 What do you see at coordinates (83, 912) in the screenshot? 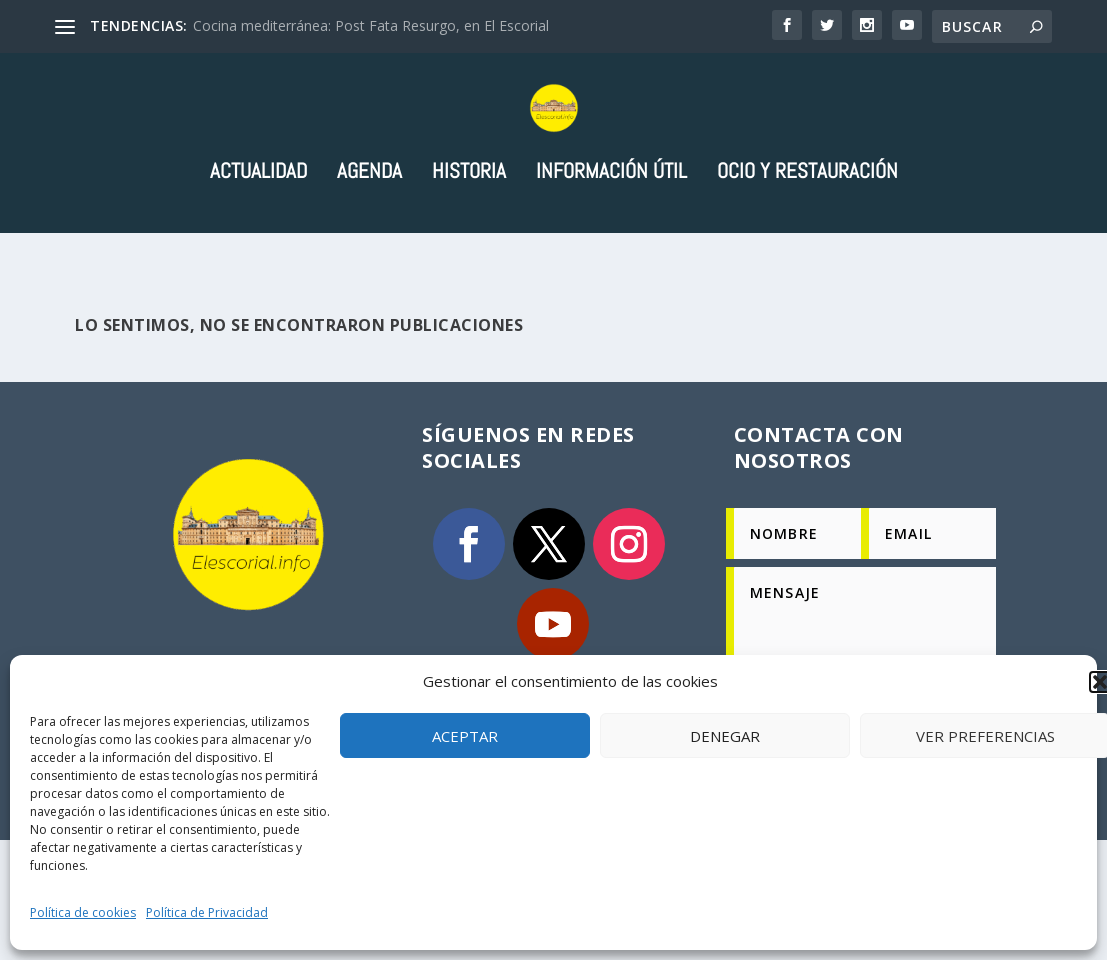
I see `Política de cookies` at bounding box center [83, 912].